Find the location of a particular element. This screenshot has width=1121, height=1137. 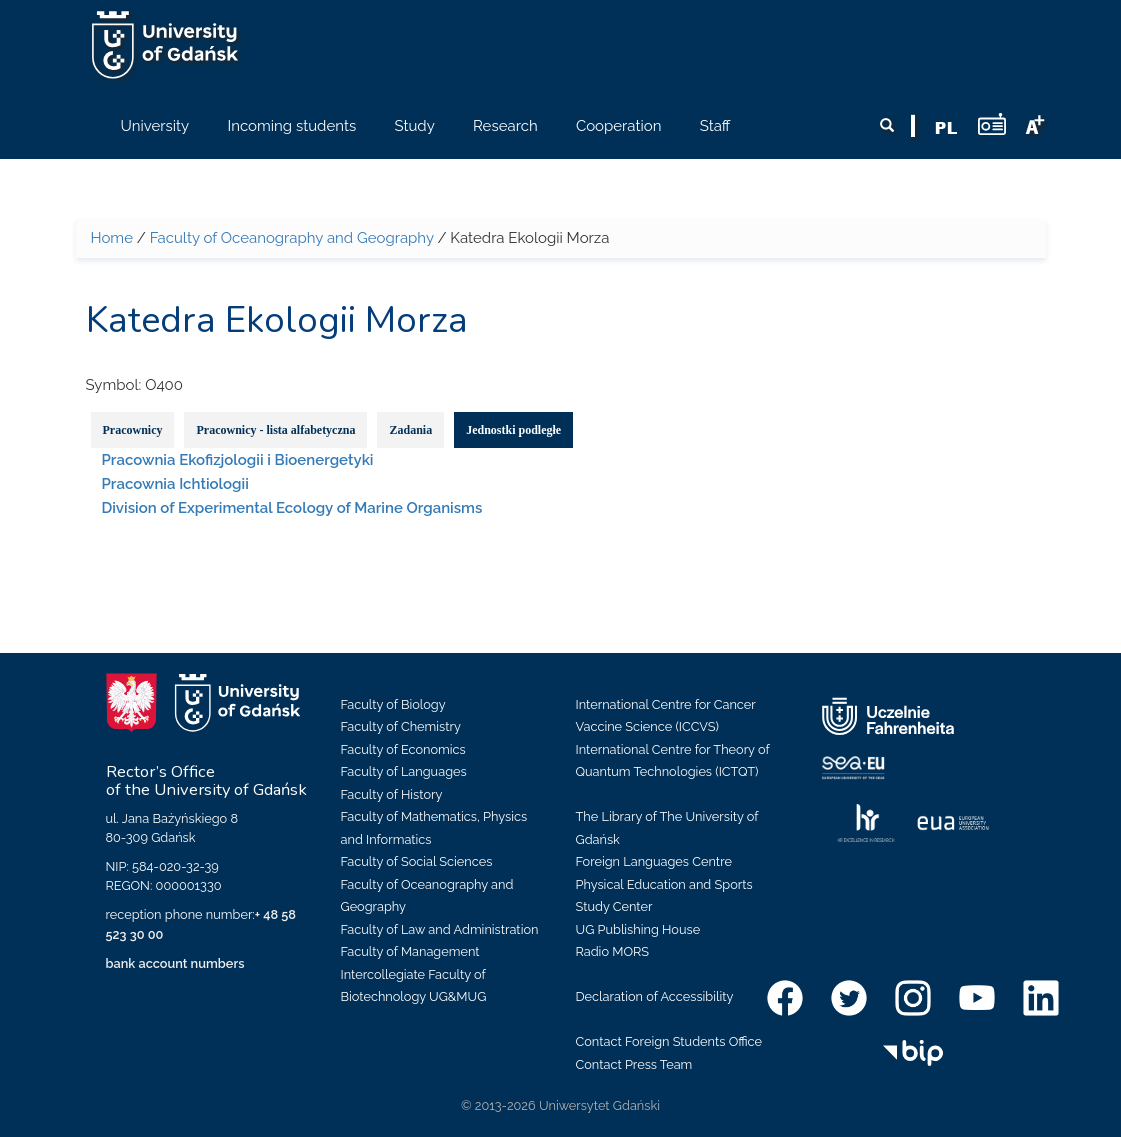

bank account numbers is located at coordinates (175, 963).